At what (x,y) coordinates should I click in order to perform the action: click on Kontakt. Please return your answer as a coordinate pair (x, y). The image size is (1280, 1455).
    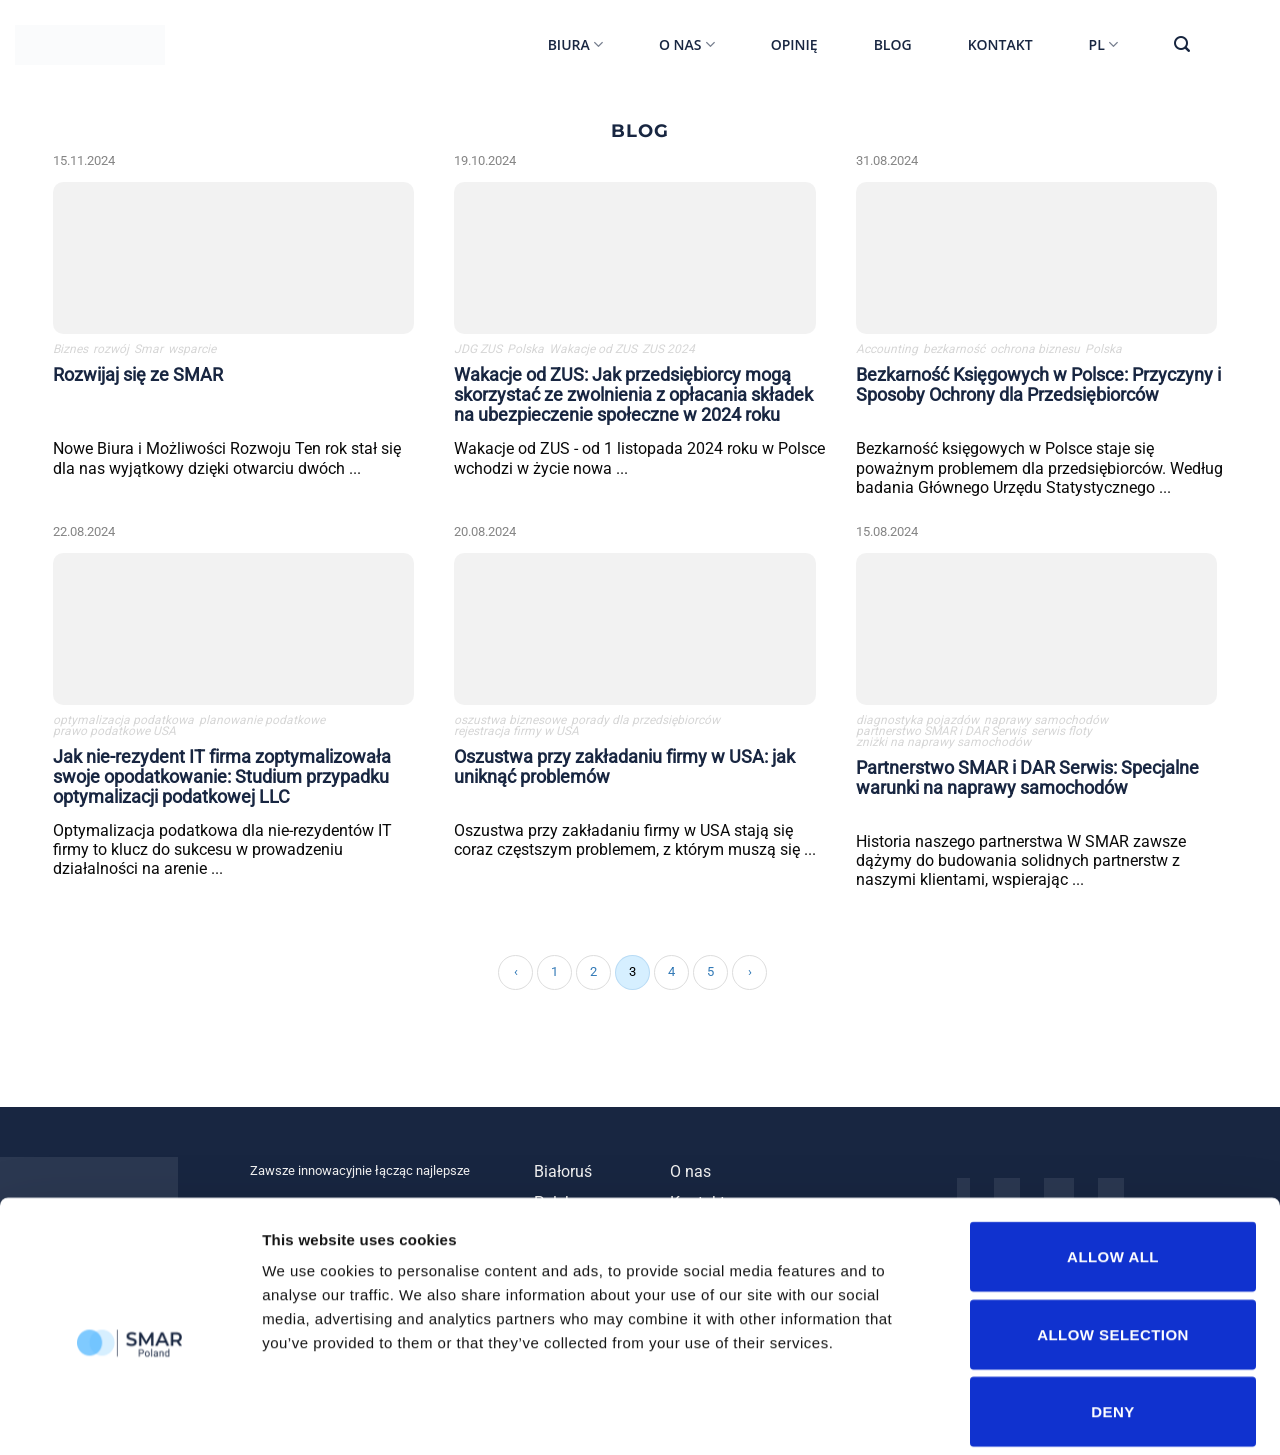
    Looking at the image, I should click on (1000, 44).